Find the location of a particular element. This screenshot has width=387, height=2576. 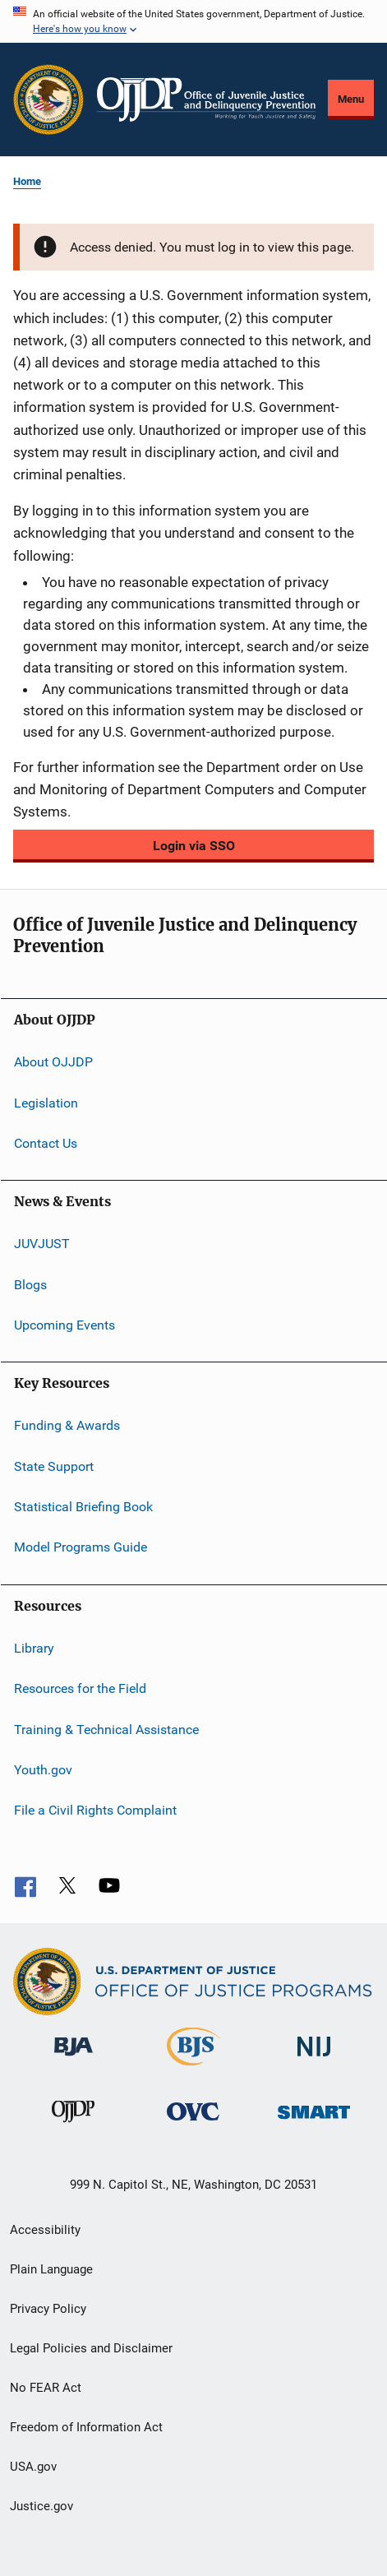

Upcoming Events is located at coordinates (64, 1325).